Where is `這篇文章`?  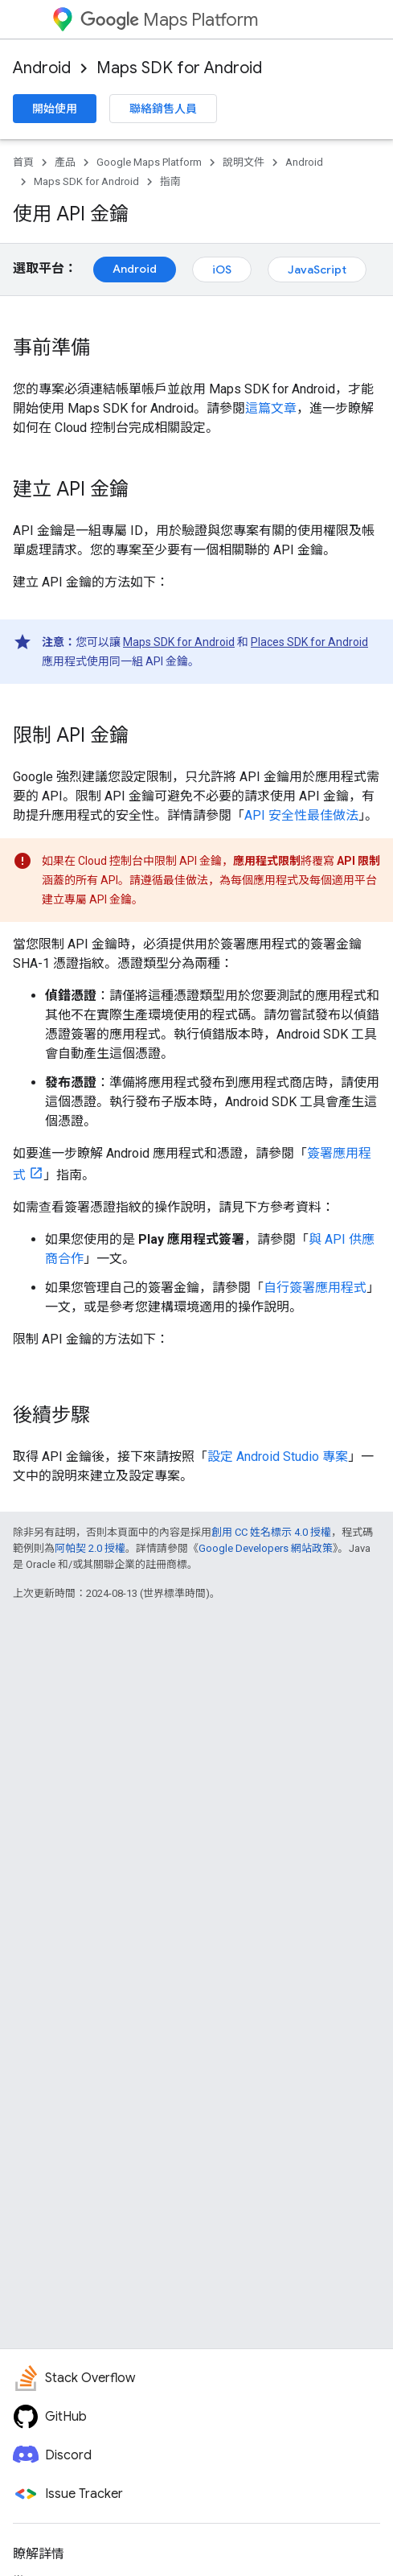
這篇文章 is located at coordinates (271, 408).